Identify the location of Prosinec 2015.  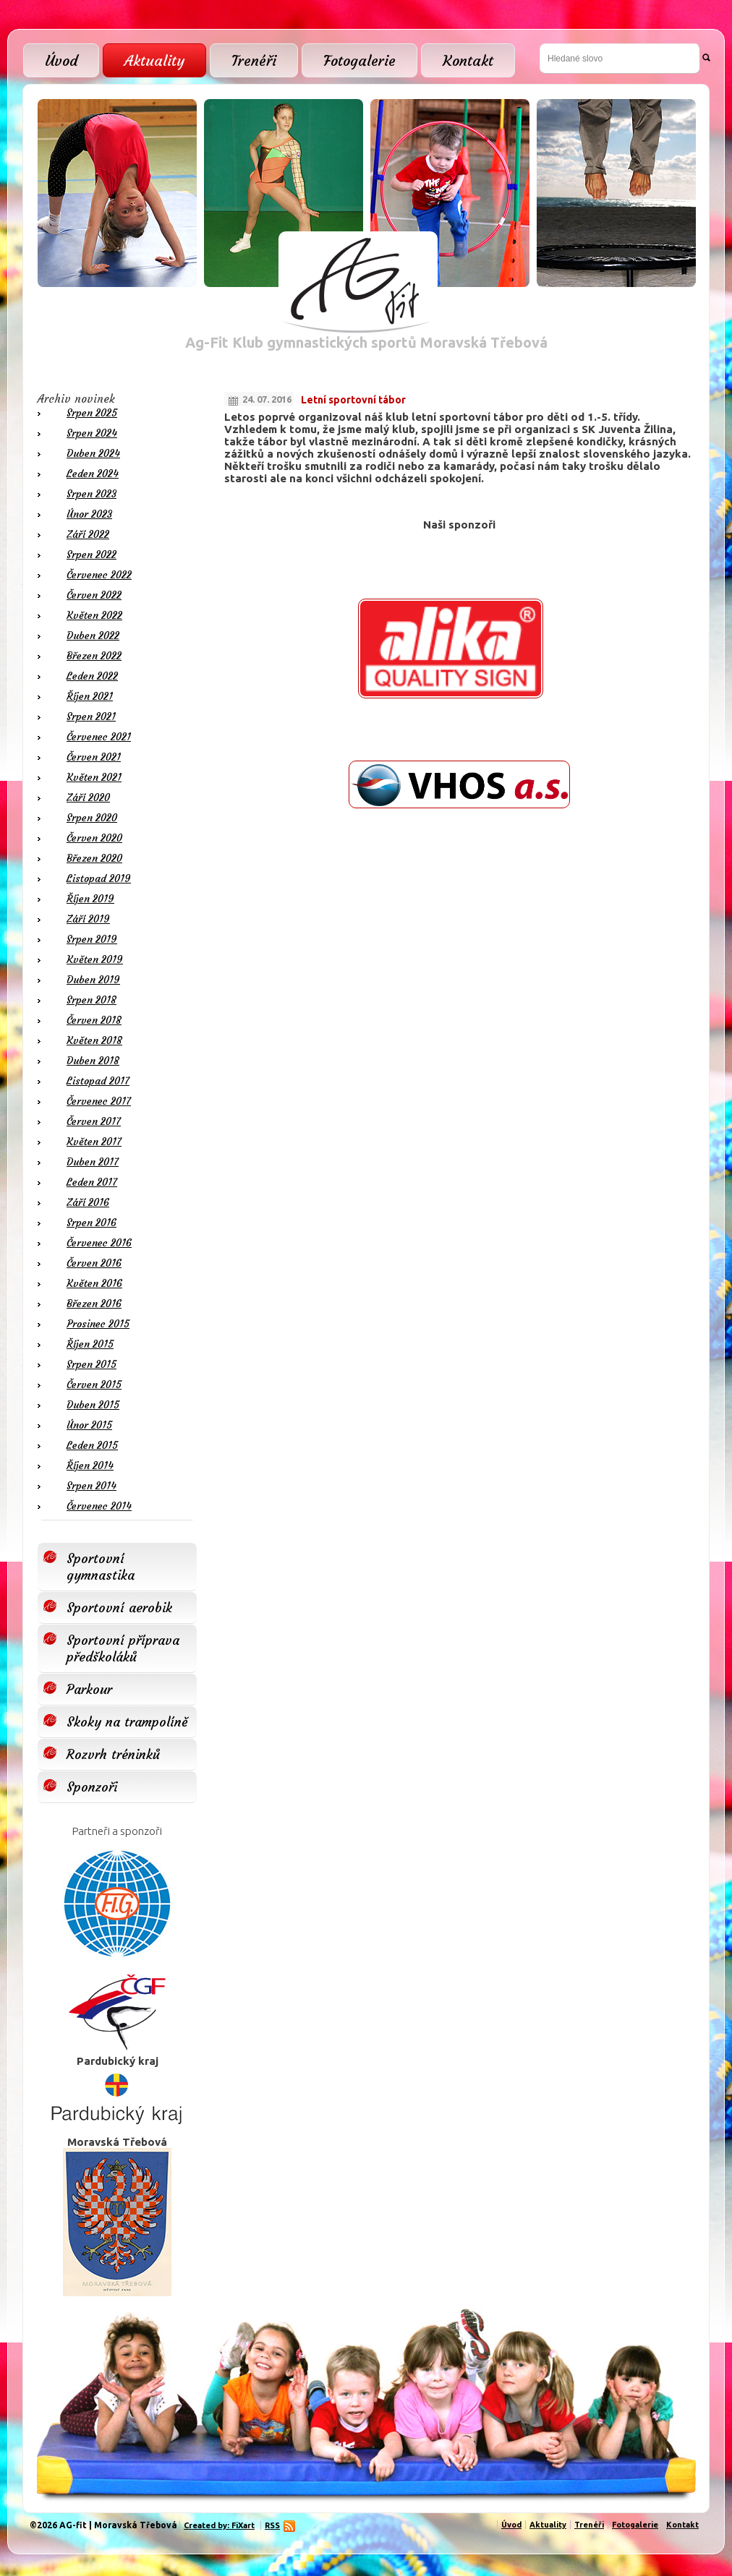
(98, 1323).